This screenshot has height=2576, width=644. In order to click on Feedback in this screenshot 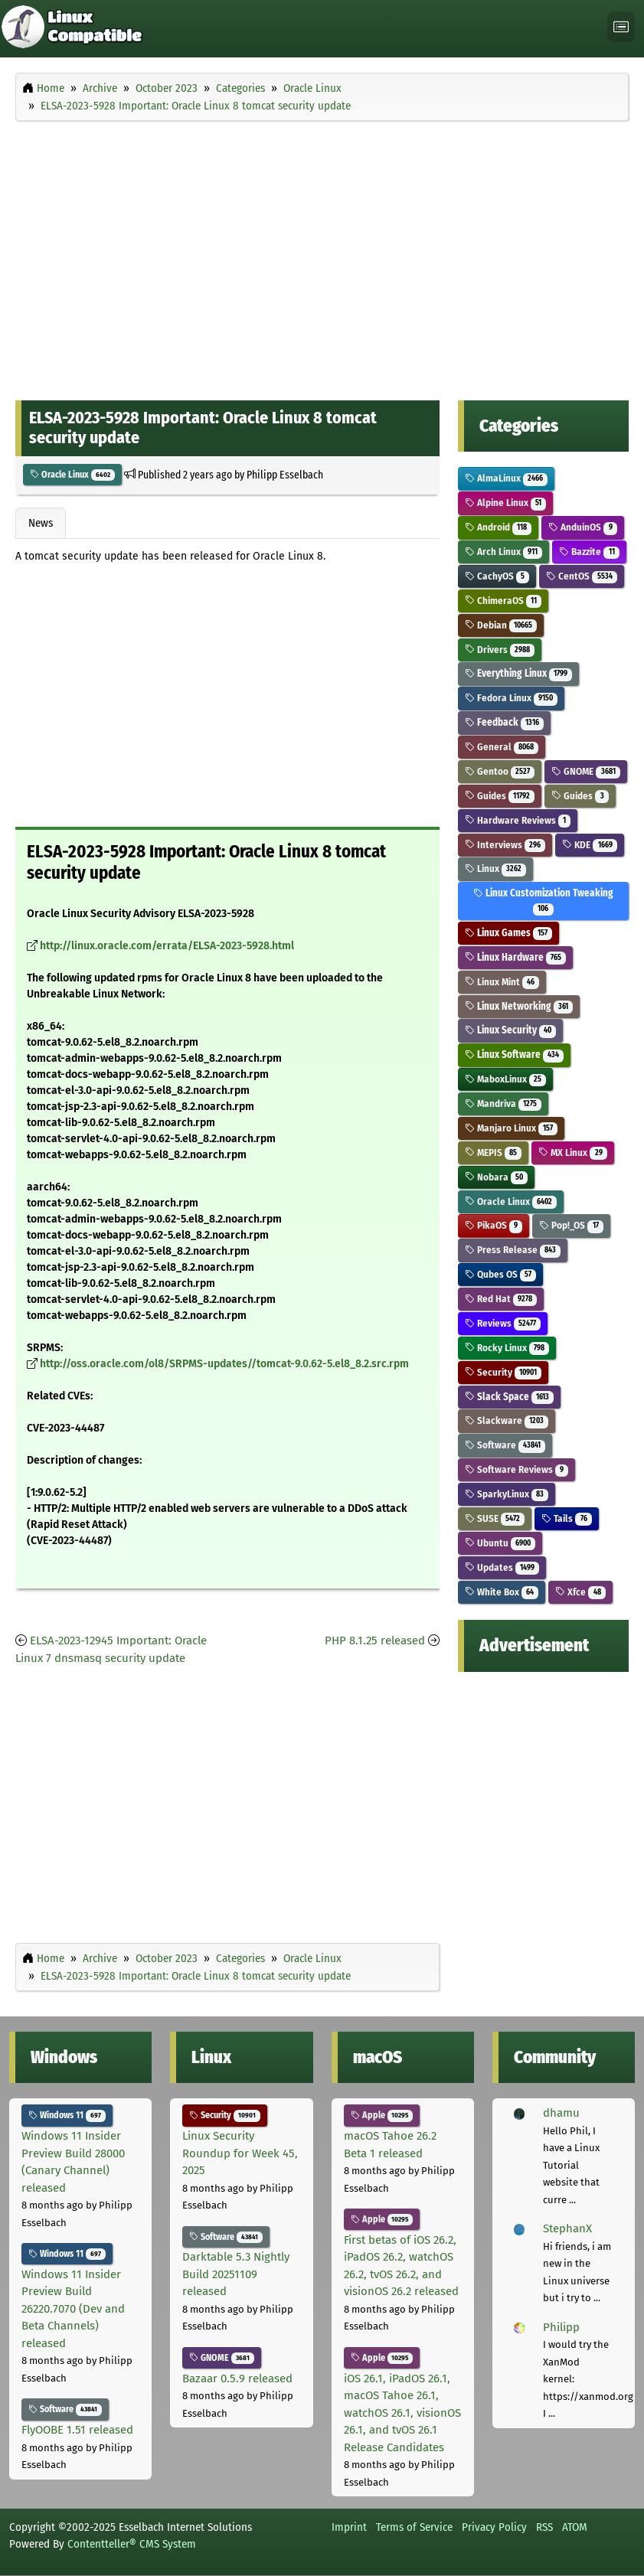, I will do `click(504, 722)`.